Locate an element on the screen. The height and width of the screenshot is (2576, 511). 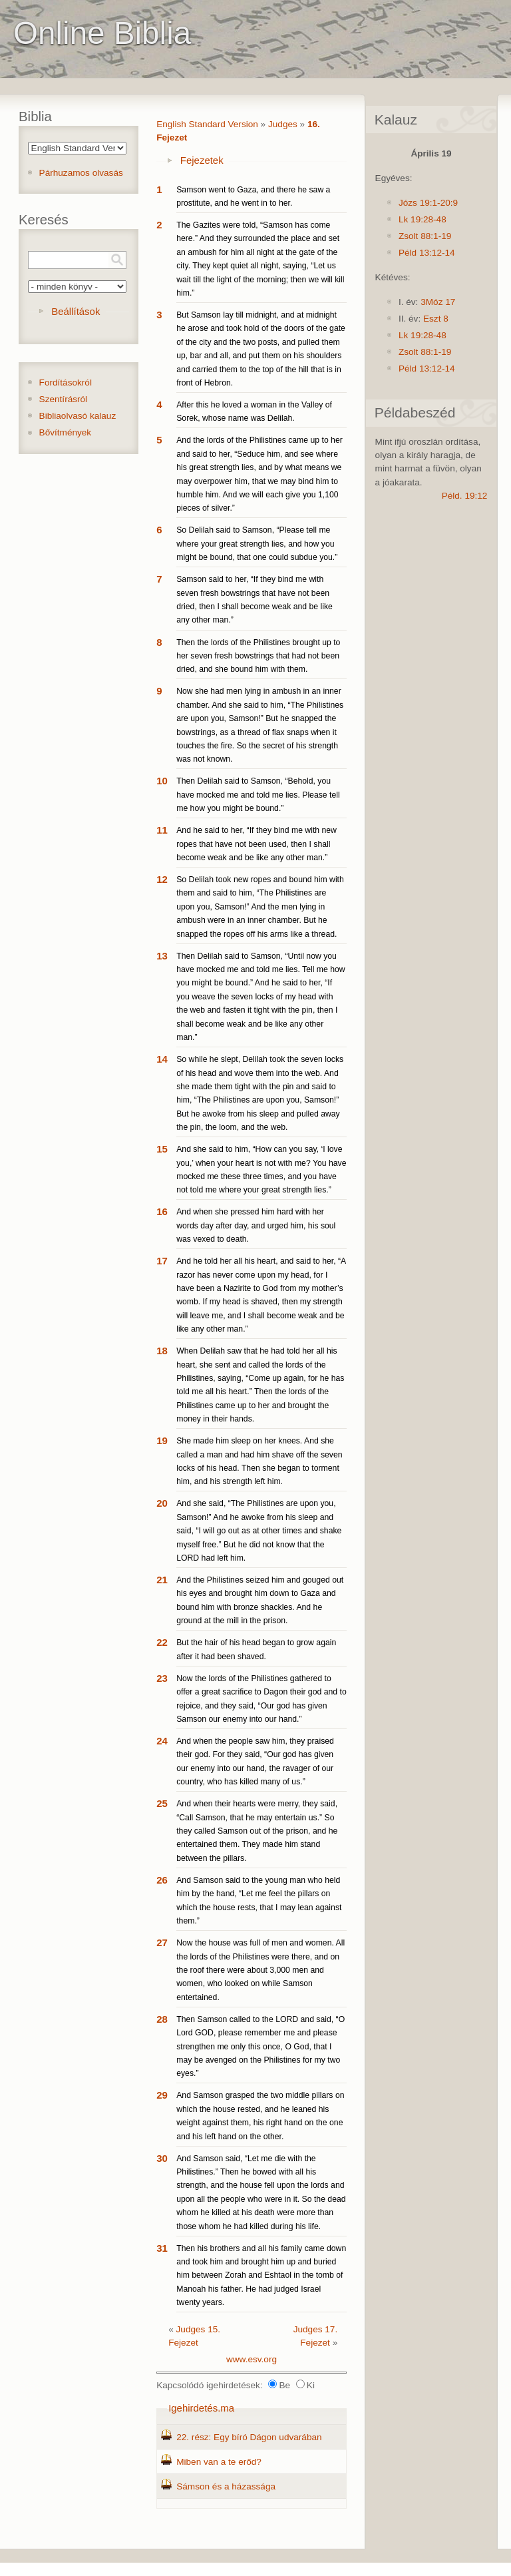
14 is located at coordinates (162, 1059).